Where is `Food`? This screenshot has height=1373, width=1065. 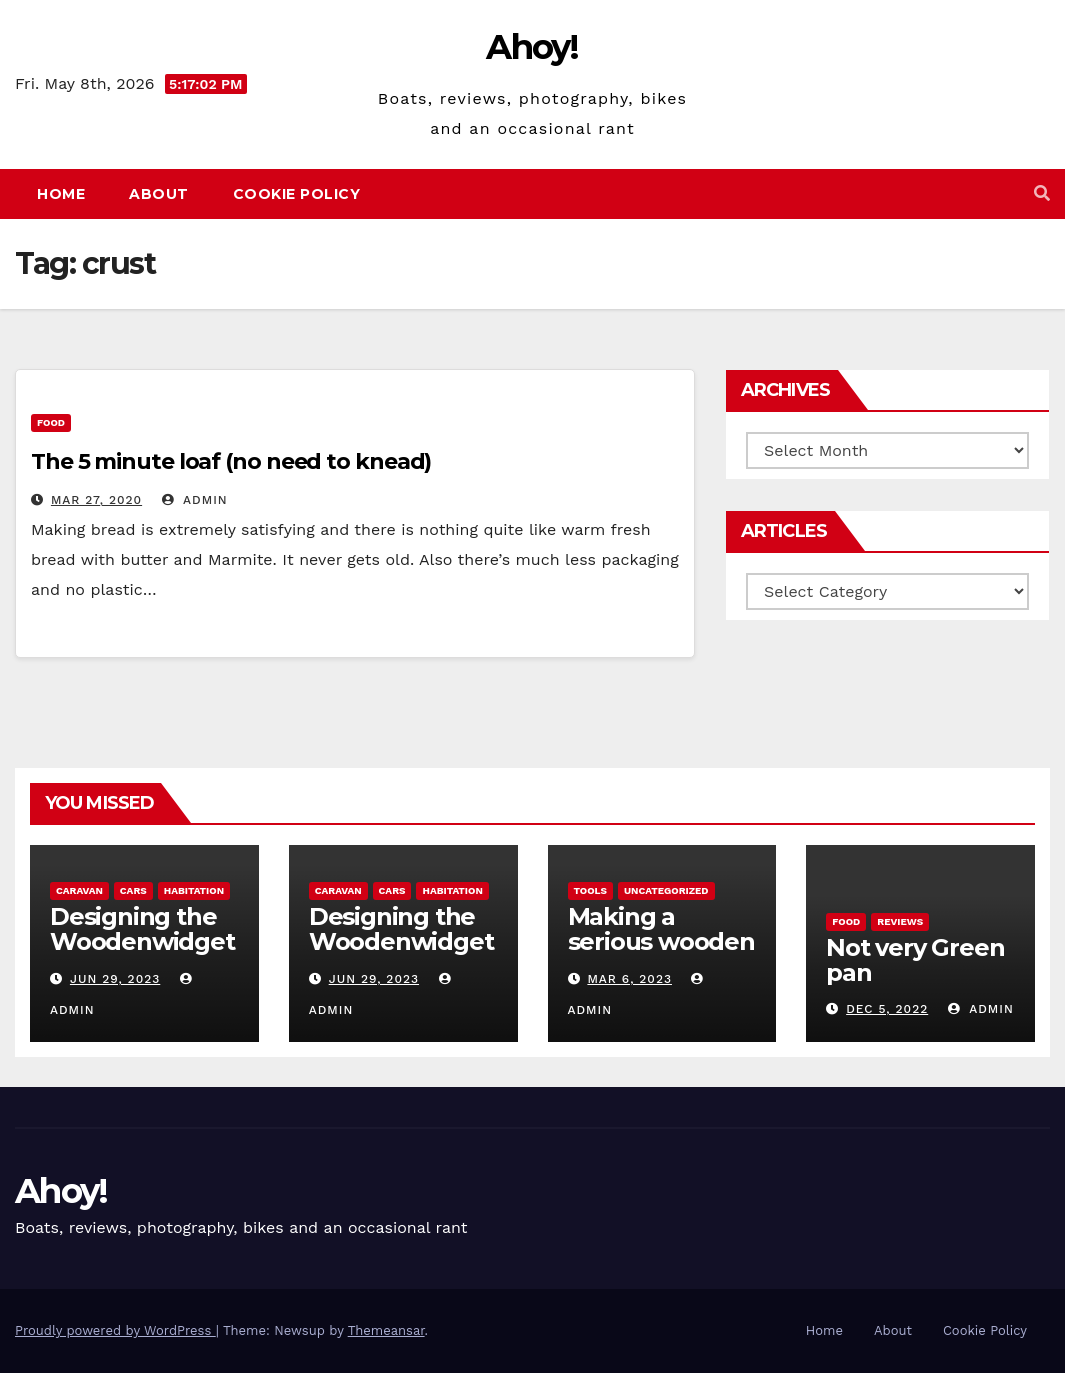
Food is located at coordinates (51, 422).